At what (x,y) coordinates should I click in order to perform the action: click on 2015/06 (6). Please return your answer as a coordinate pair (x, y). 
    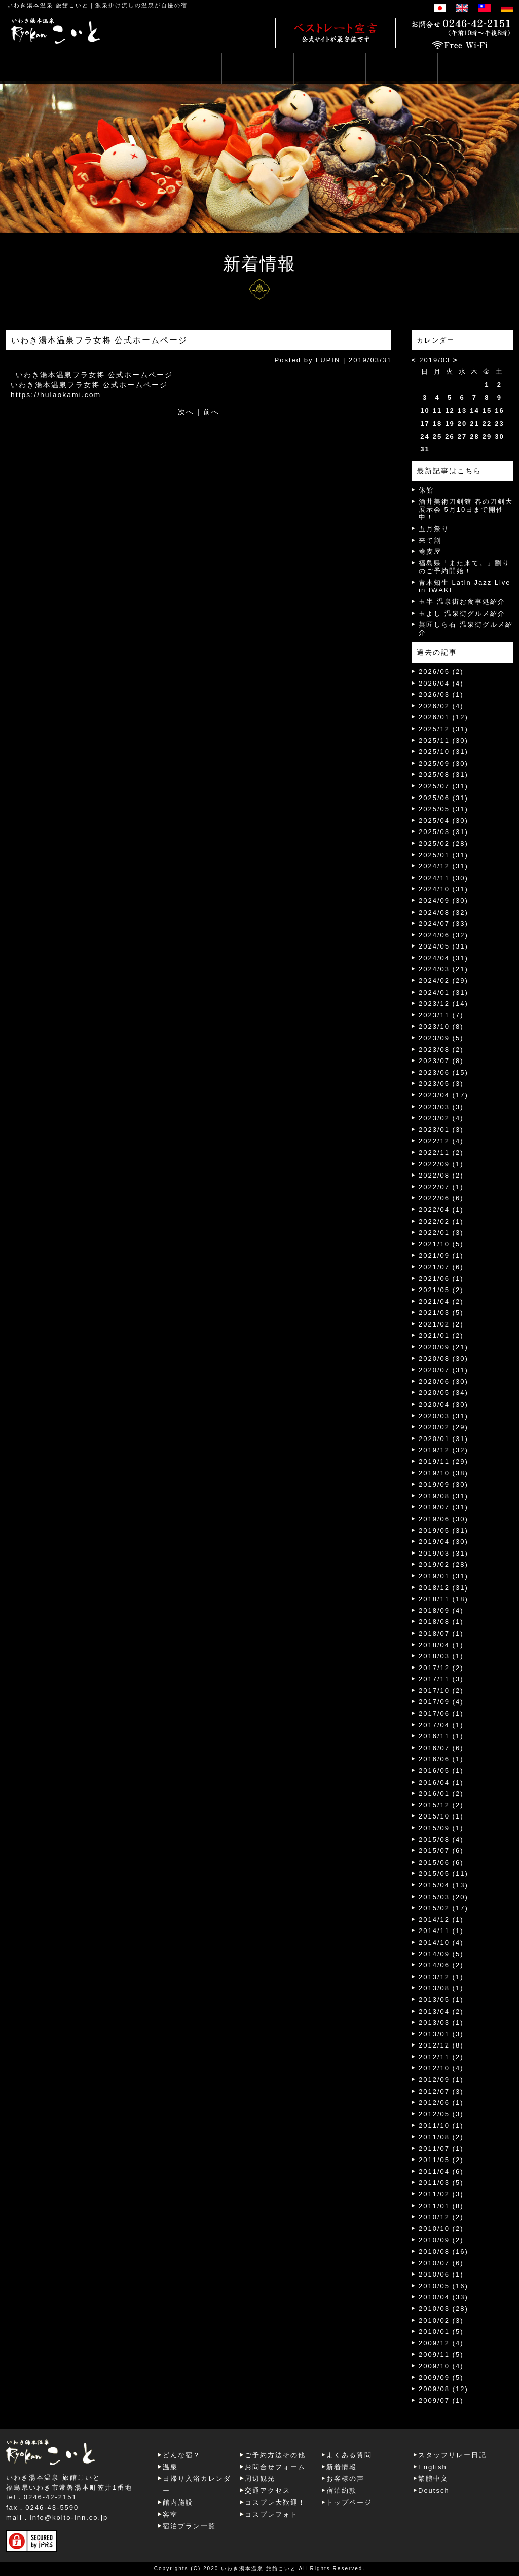
    Looking at the image, I should click on (441, 1862).